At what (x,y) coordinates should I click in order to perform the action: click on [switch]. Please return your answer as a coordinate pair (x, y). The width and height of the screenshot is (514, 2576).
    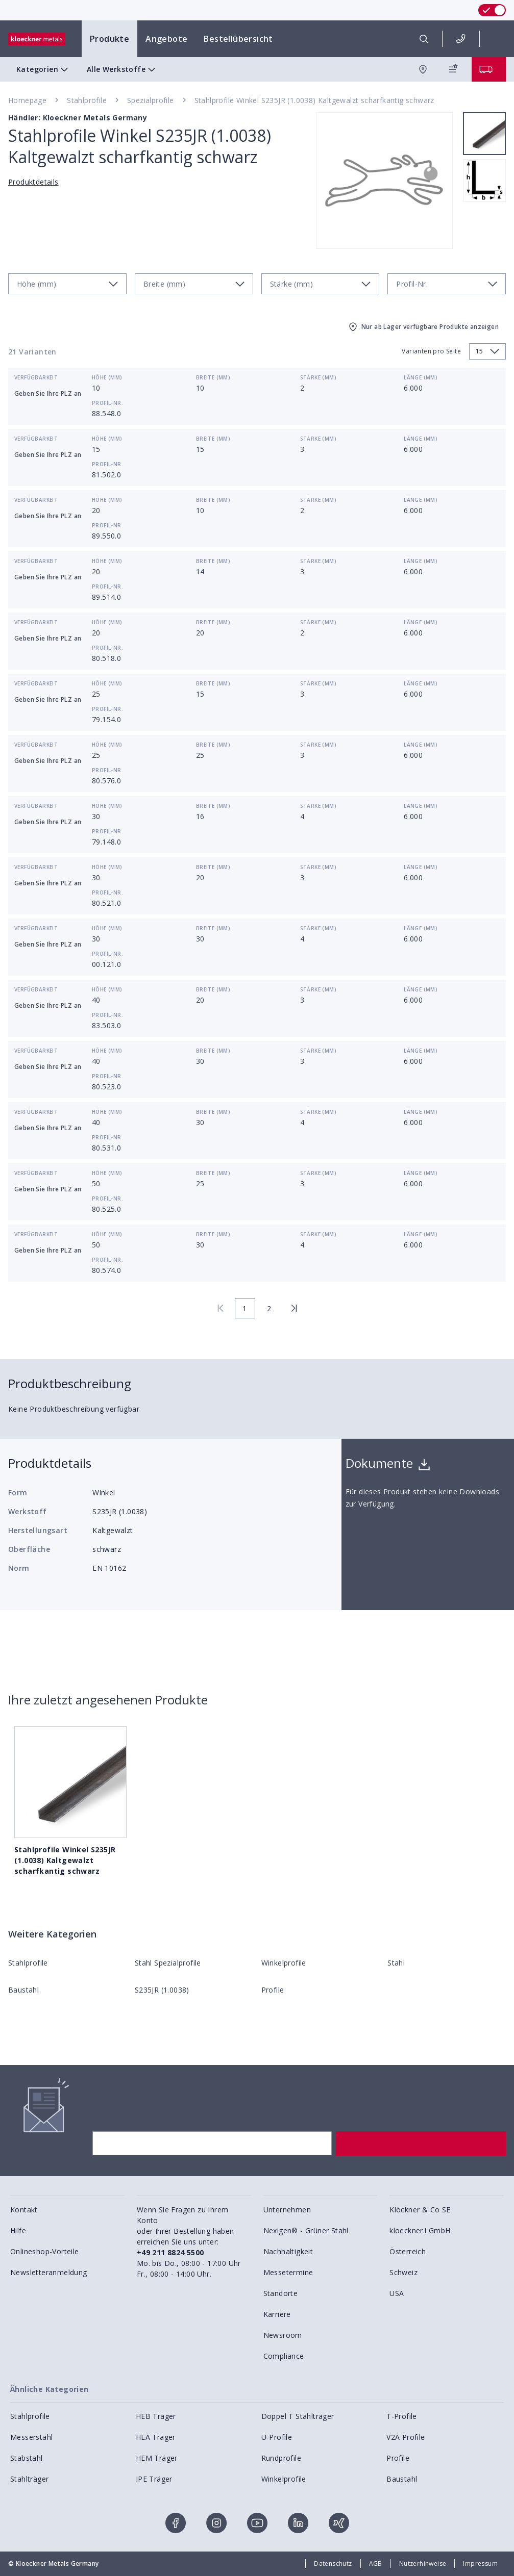
    Looking at the image, I should click on (492, 10).